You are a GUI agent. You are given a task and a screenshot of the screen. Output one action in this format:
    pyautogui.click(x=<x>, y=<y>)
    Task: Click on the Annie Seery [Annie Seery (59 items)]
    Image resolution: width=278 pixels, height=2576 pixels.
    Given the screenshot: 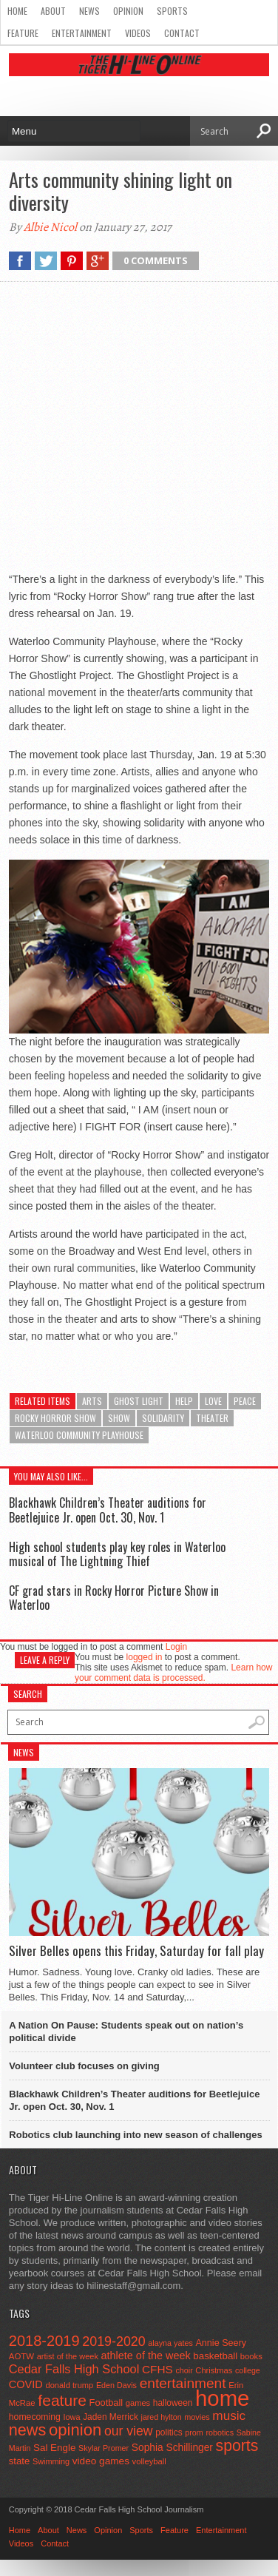 What is the action you would take?
    pyautogui.click(x=220, y=2343)
    